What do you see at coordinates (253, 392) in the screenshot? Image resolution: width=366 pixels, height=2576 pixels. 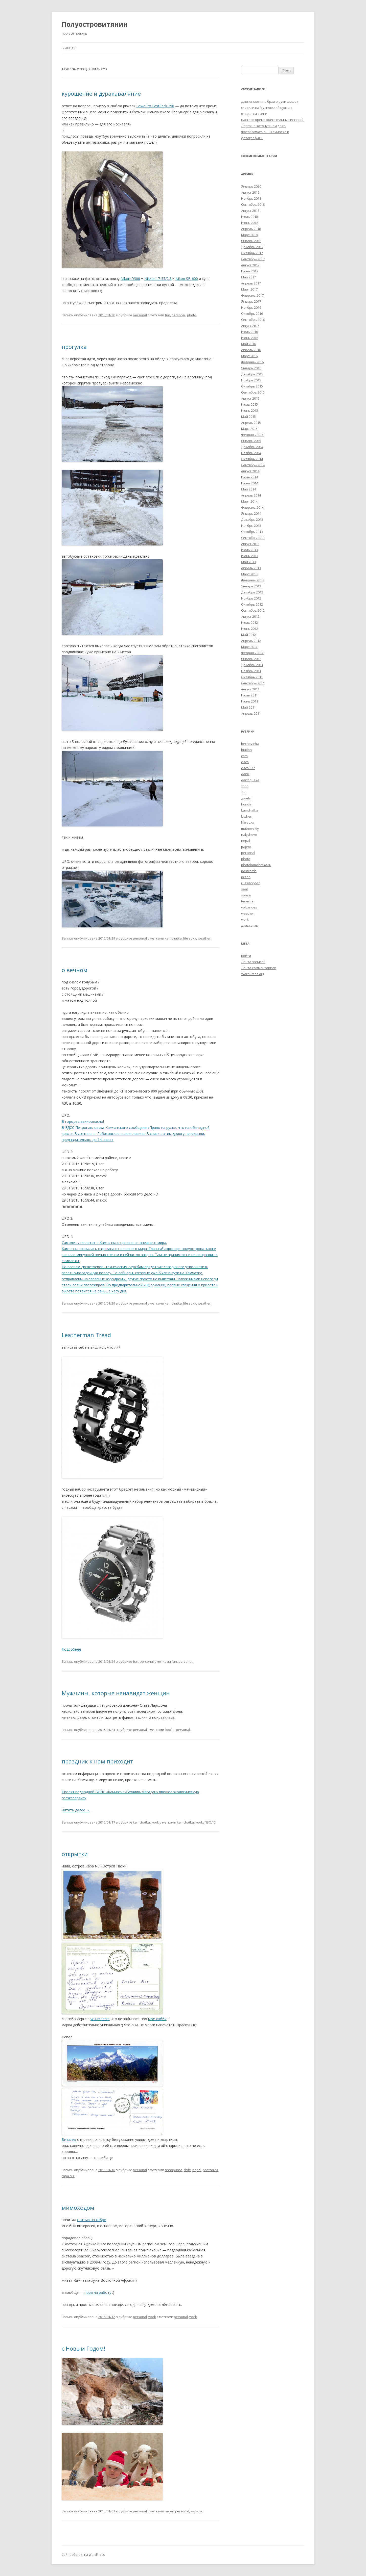 I see `Сентябрь 2015` at bounding box center [253, 392].